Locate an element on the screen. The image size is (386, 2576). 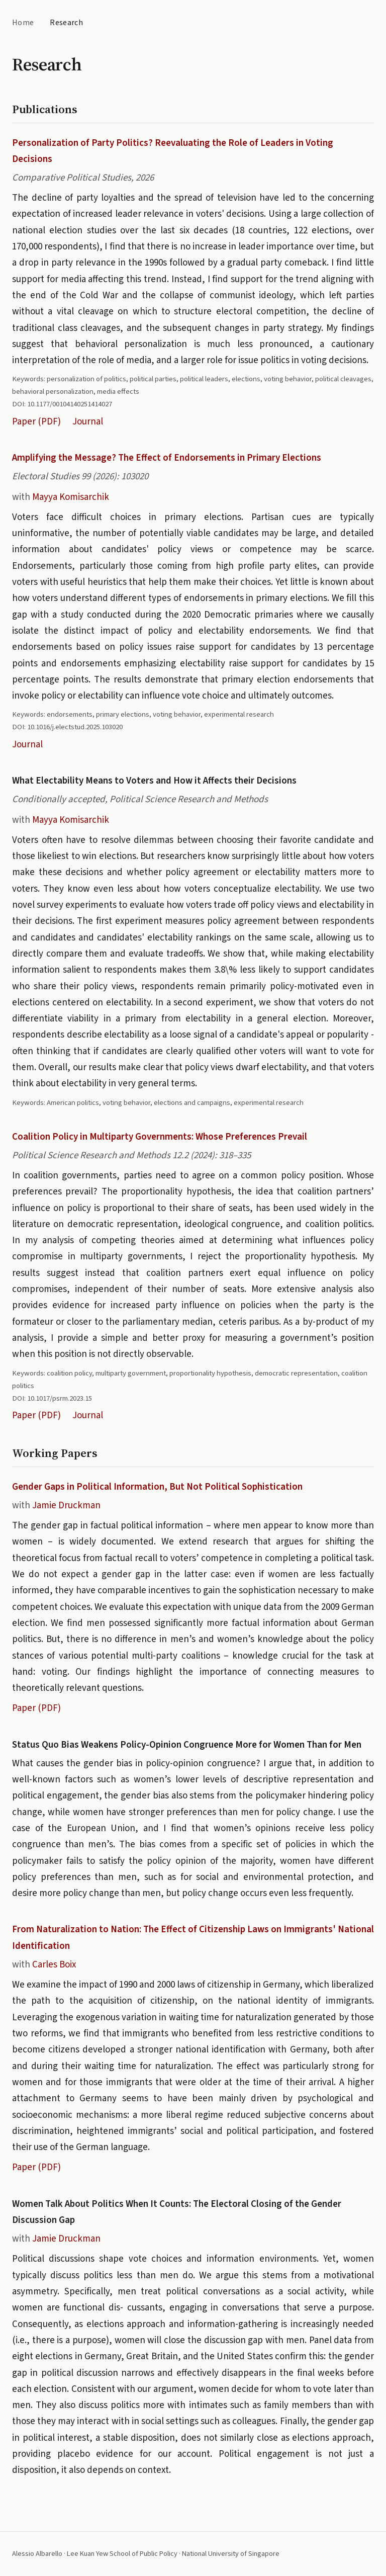
Journal is located at coordinates (87, 421).